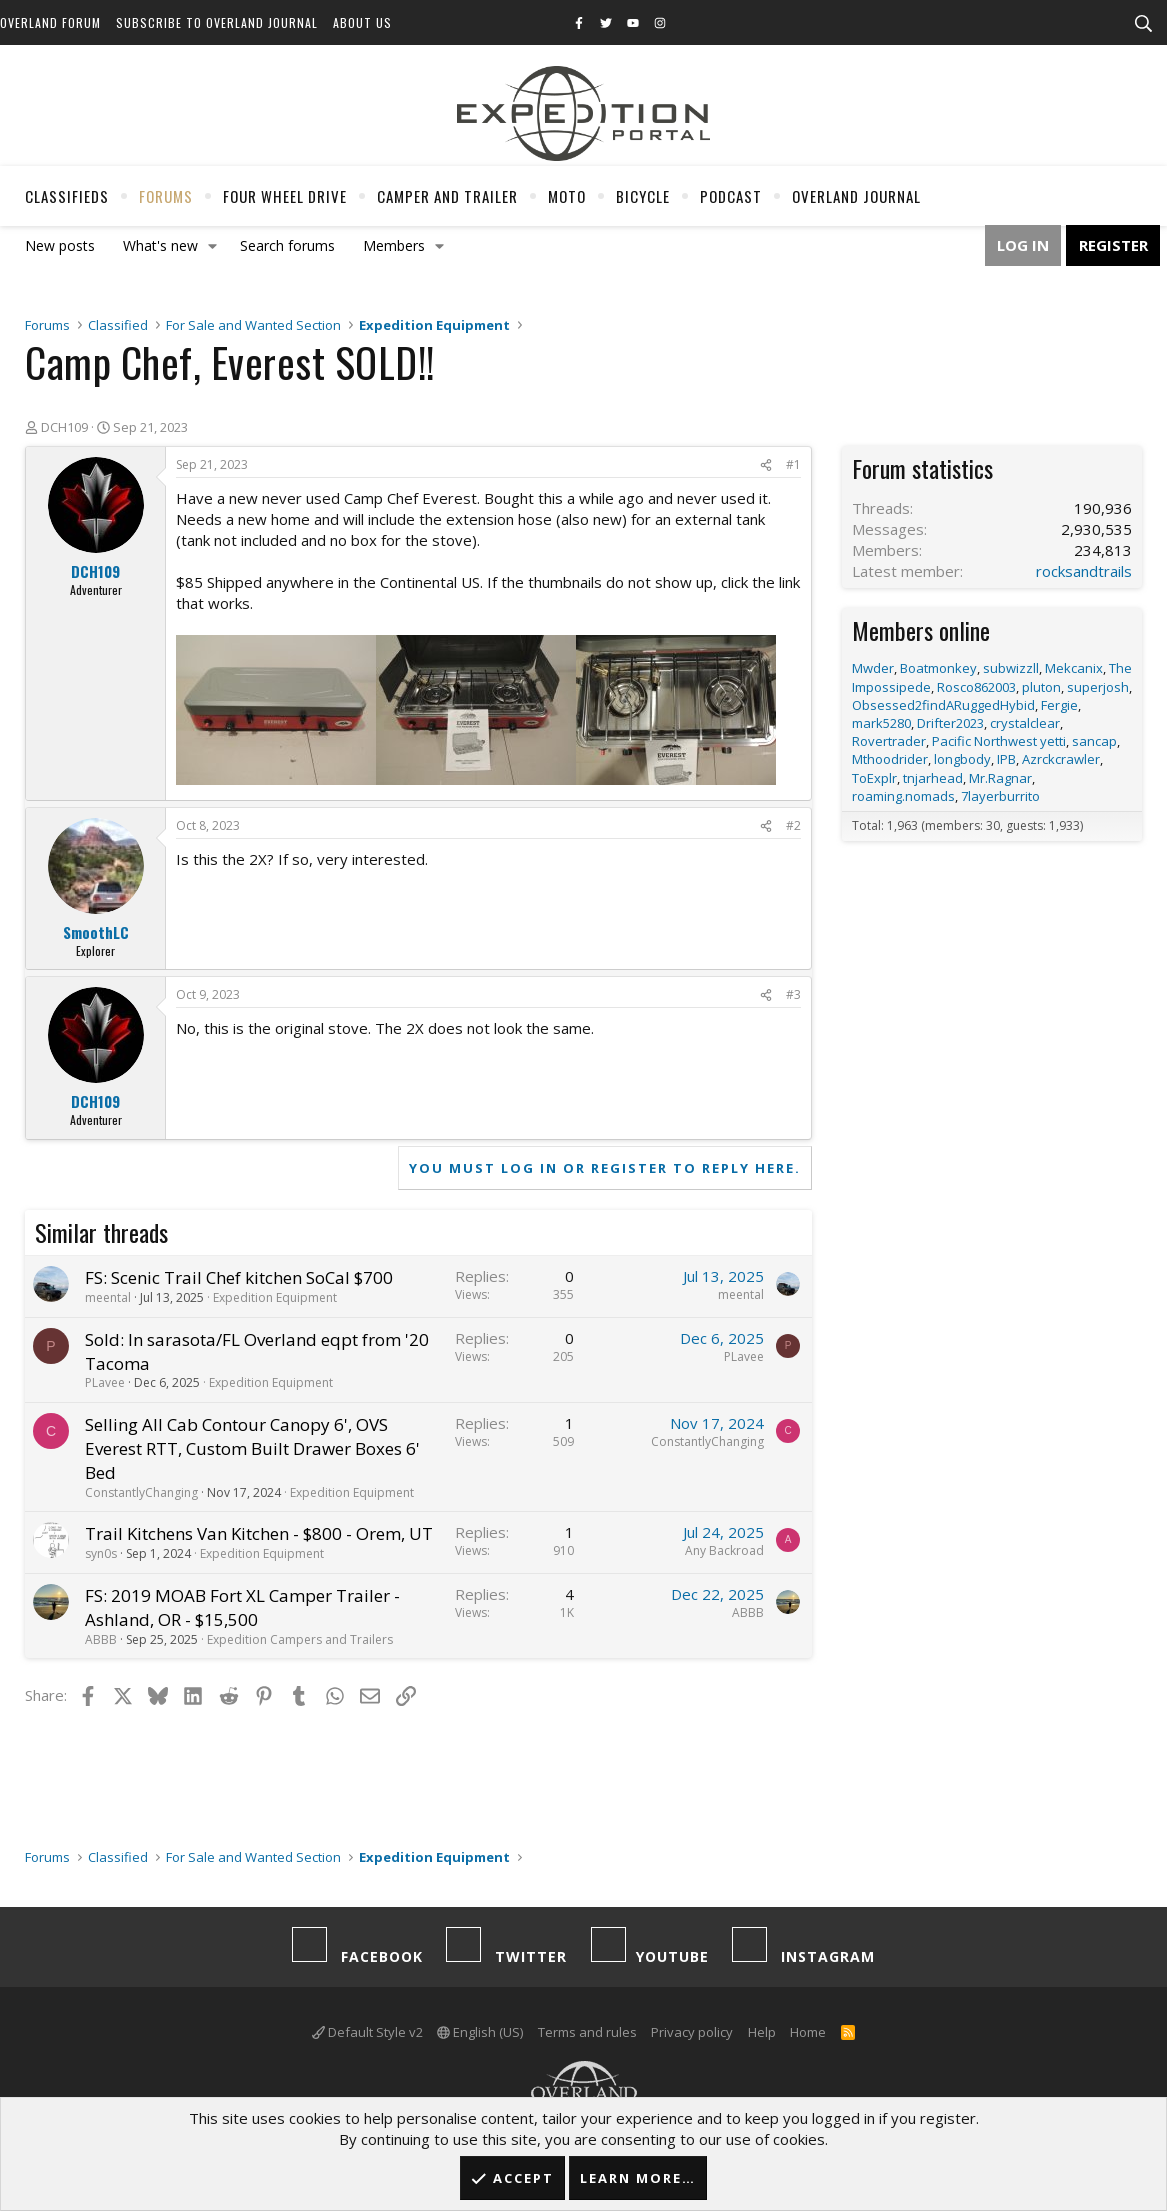 The width and height of the screenshot is (1167, 2211). I want to click on Subscribe to Overland Journal, so click(217, 22).